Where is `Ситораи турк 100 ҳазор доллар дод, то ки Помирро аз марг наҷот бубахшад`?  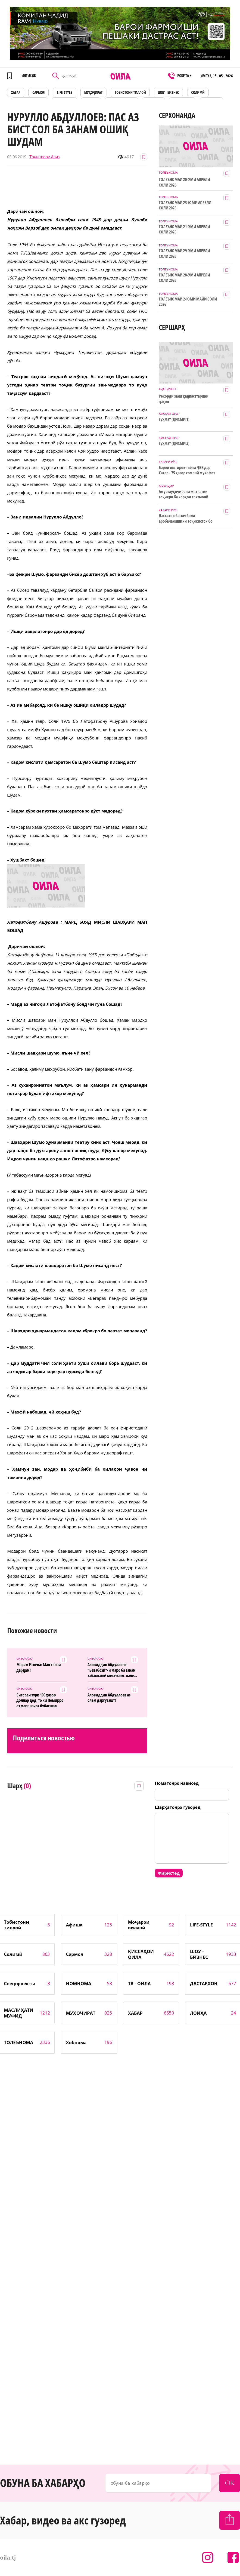 Ситораи турк 100 ҳазор доллар дод, то ки Помирро аз марг наҷот бубахшад is located at coordinates (39, 1699).